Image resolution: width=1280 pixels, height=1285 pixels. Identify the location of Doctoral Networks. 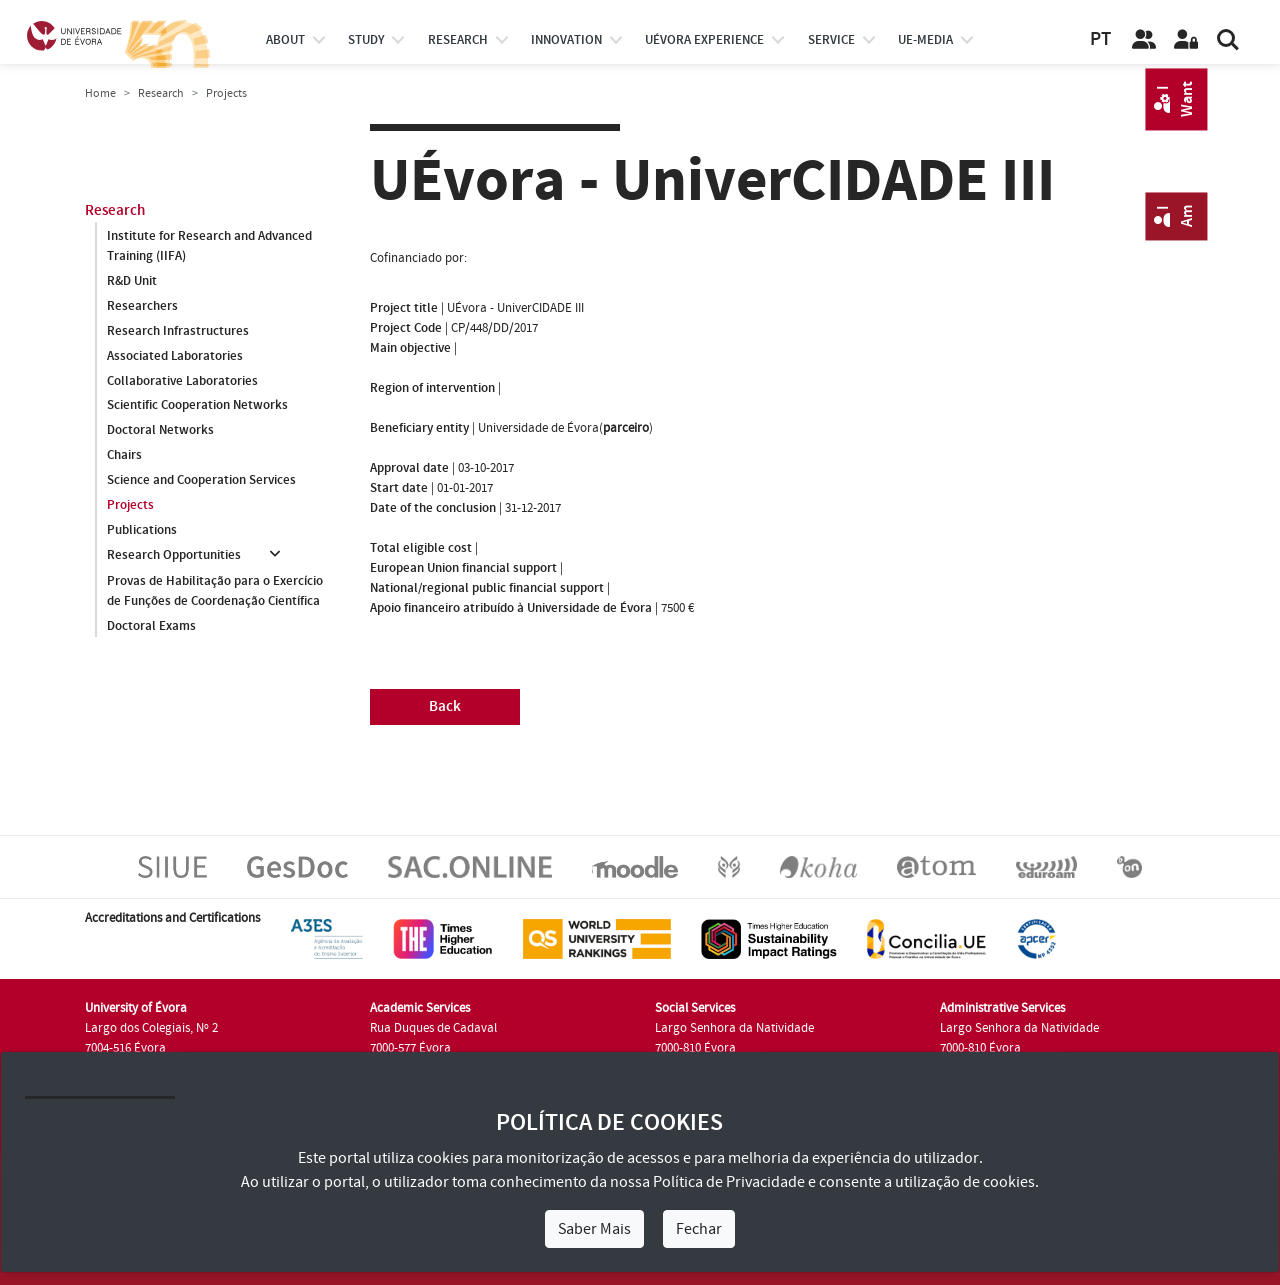
(160, 431).